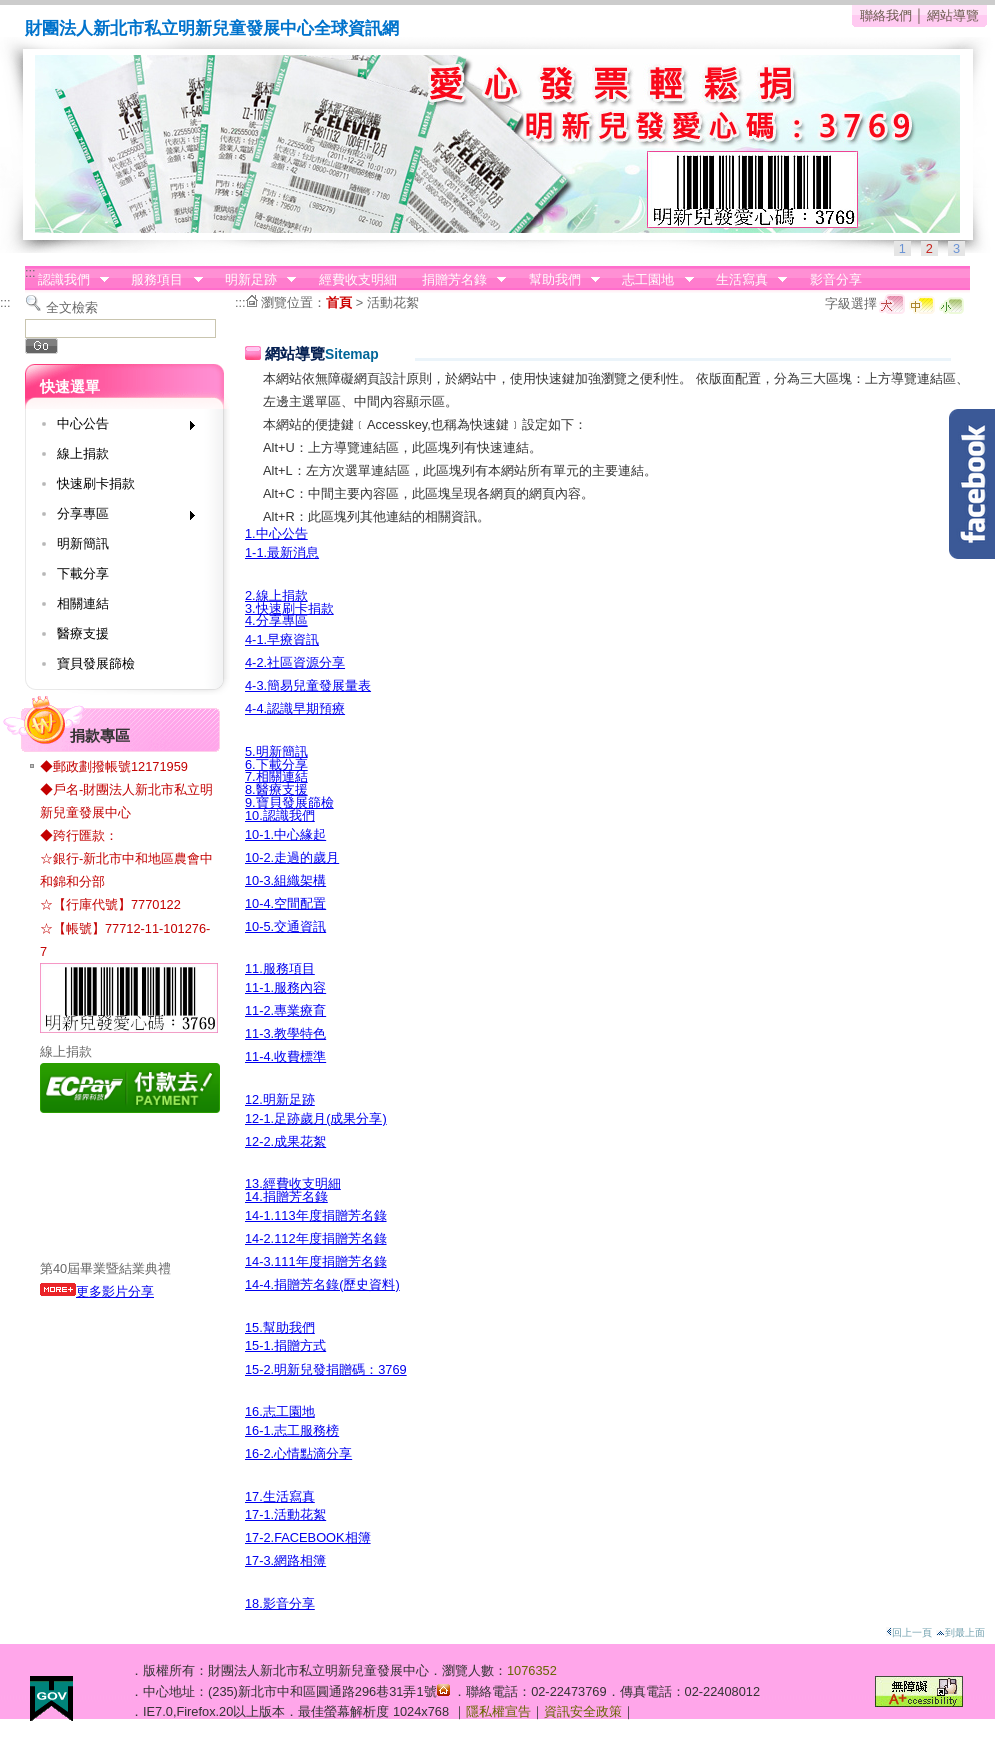 This screenshot has width=995, height=1744. Describe the element at coordinates (280, 1603) in the screenshot. I see `18.影音分享` at that location.